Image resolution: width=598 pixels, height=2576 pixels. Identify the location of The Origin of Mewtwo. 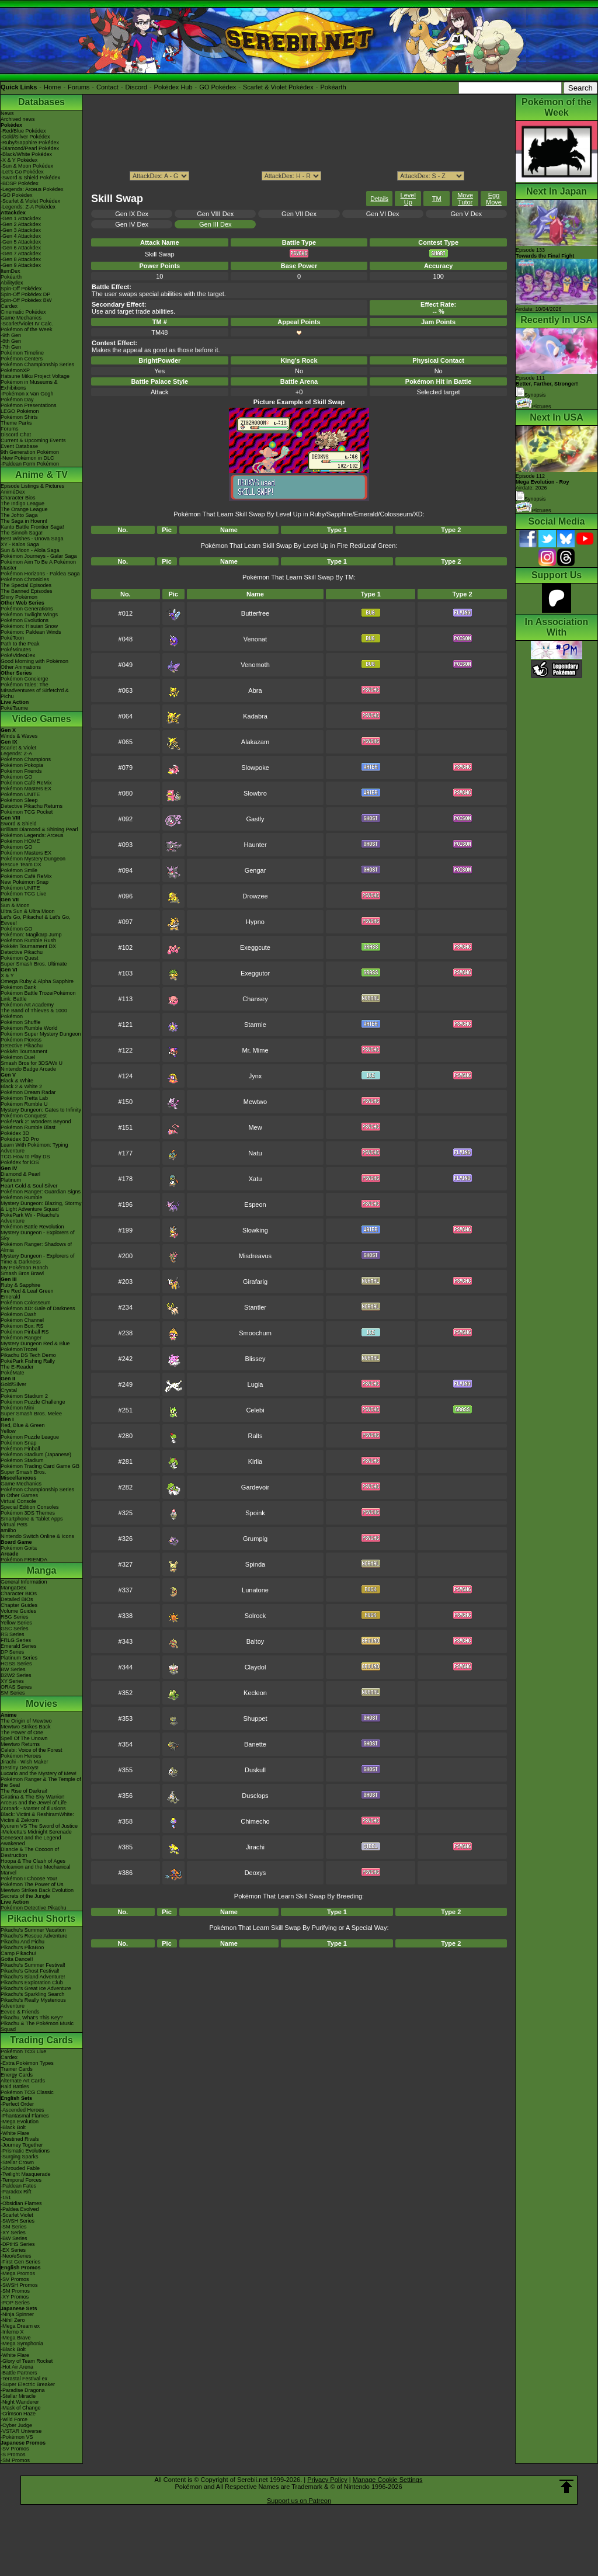
(26, 1721).